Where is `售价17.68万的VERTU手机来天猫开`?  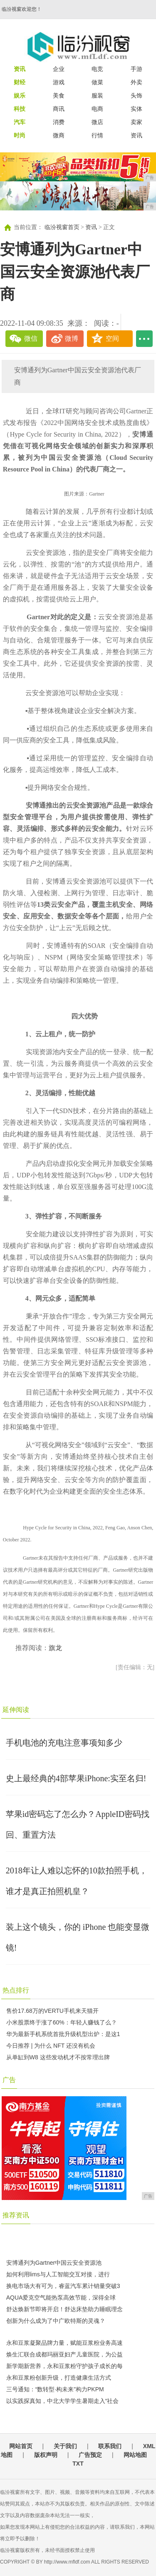 售价17.68万的VERTU手机来天猫开 is located at coordinates (52, 2010).